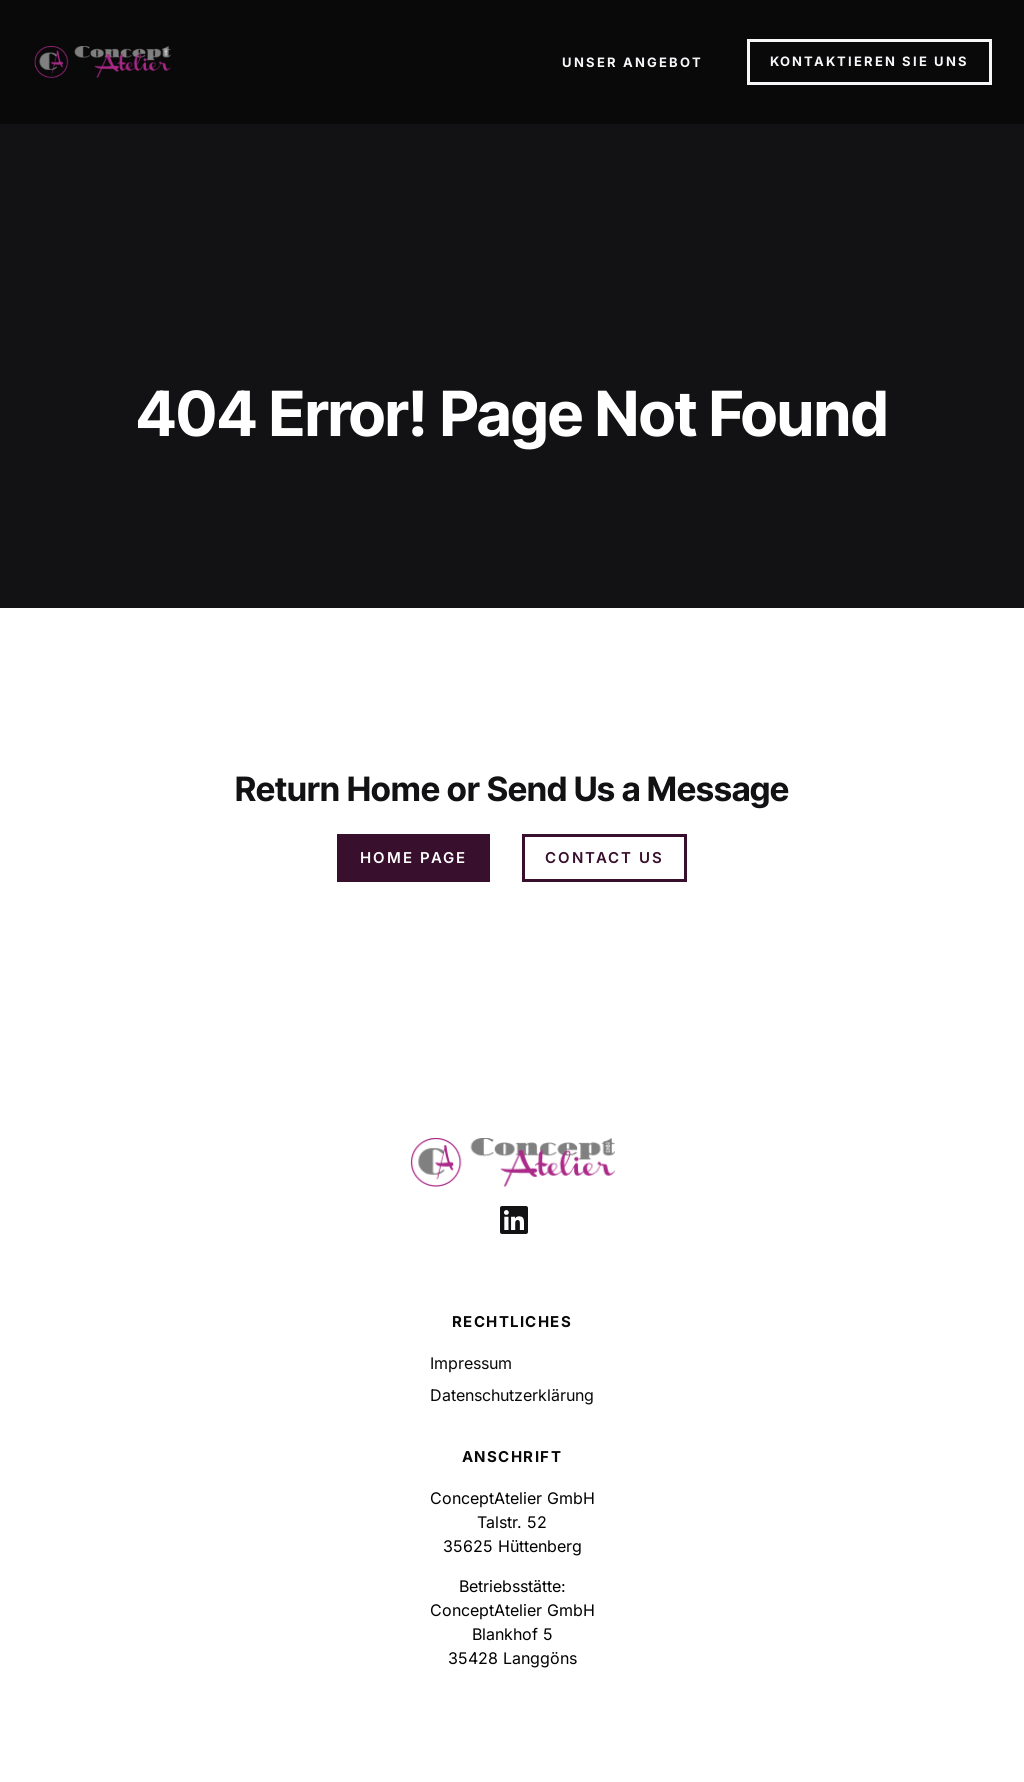 This screenshot has height=1782, width=1024. Describe the element at coordinates (471, 1363) in the screenshot. I see `Impressum` at that location.